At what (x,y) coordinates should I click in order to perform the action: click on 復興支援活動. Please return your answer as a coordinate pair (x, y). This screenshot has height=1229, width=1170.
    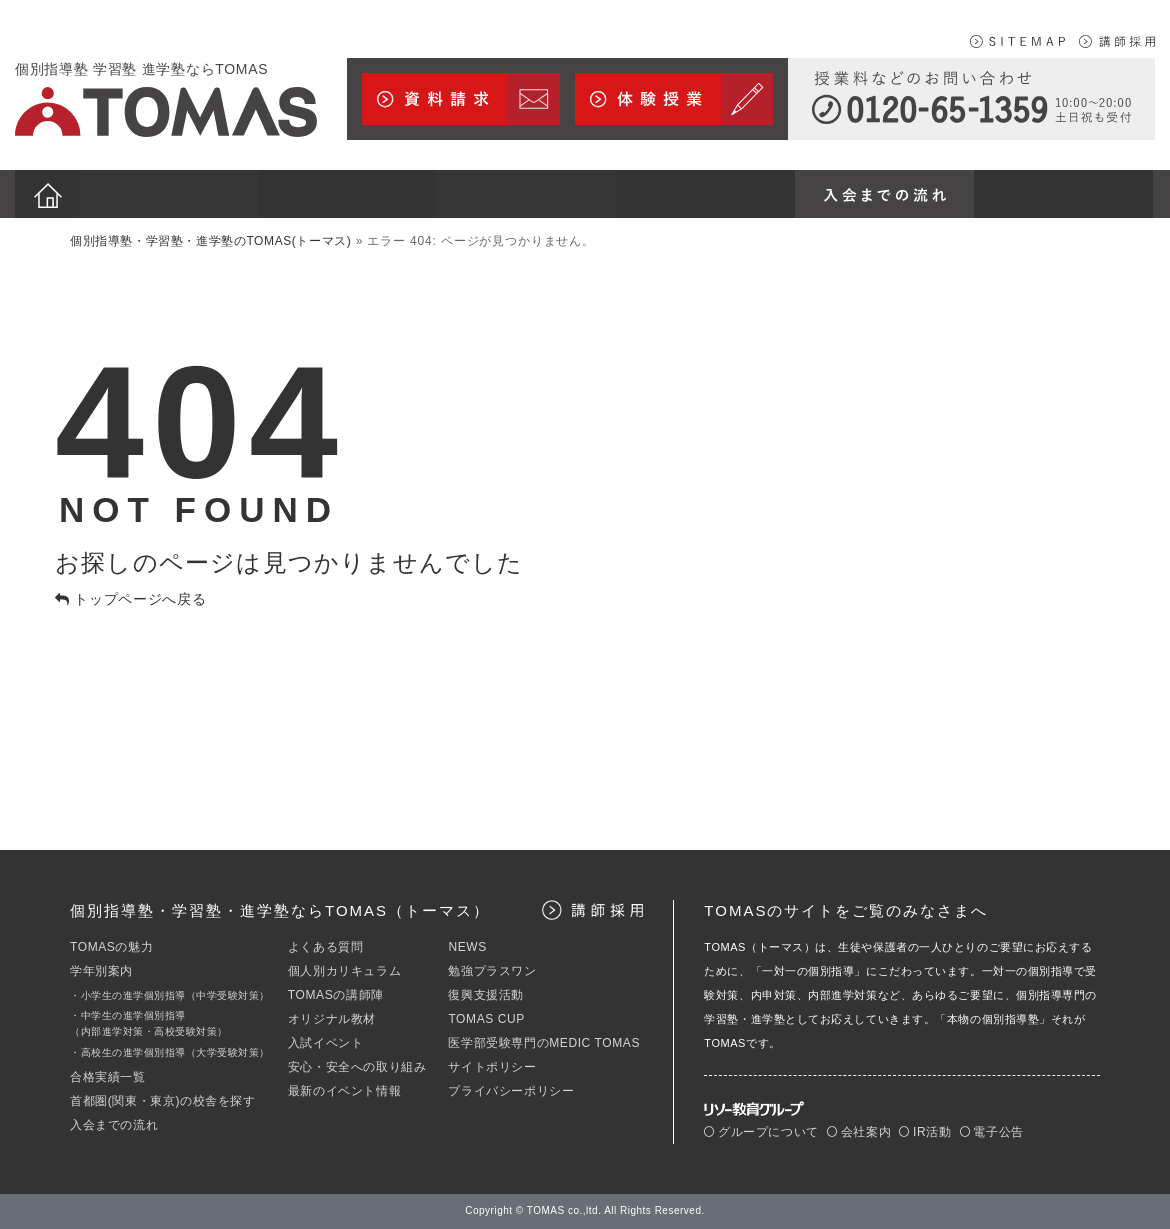
    Looking at the image, I should click on (486, 995).